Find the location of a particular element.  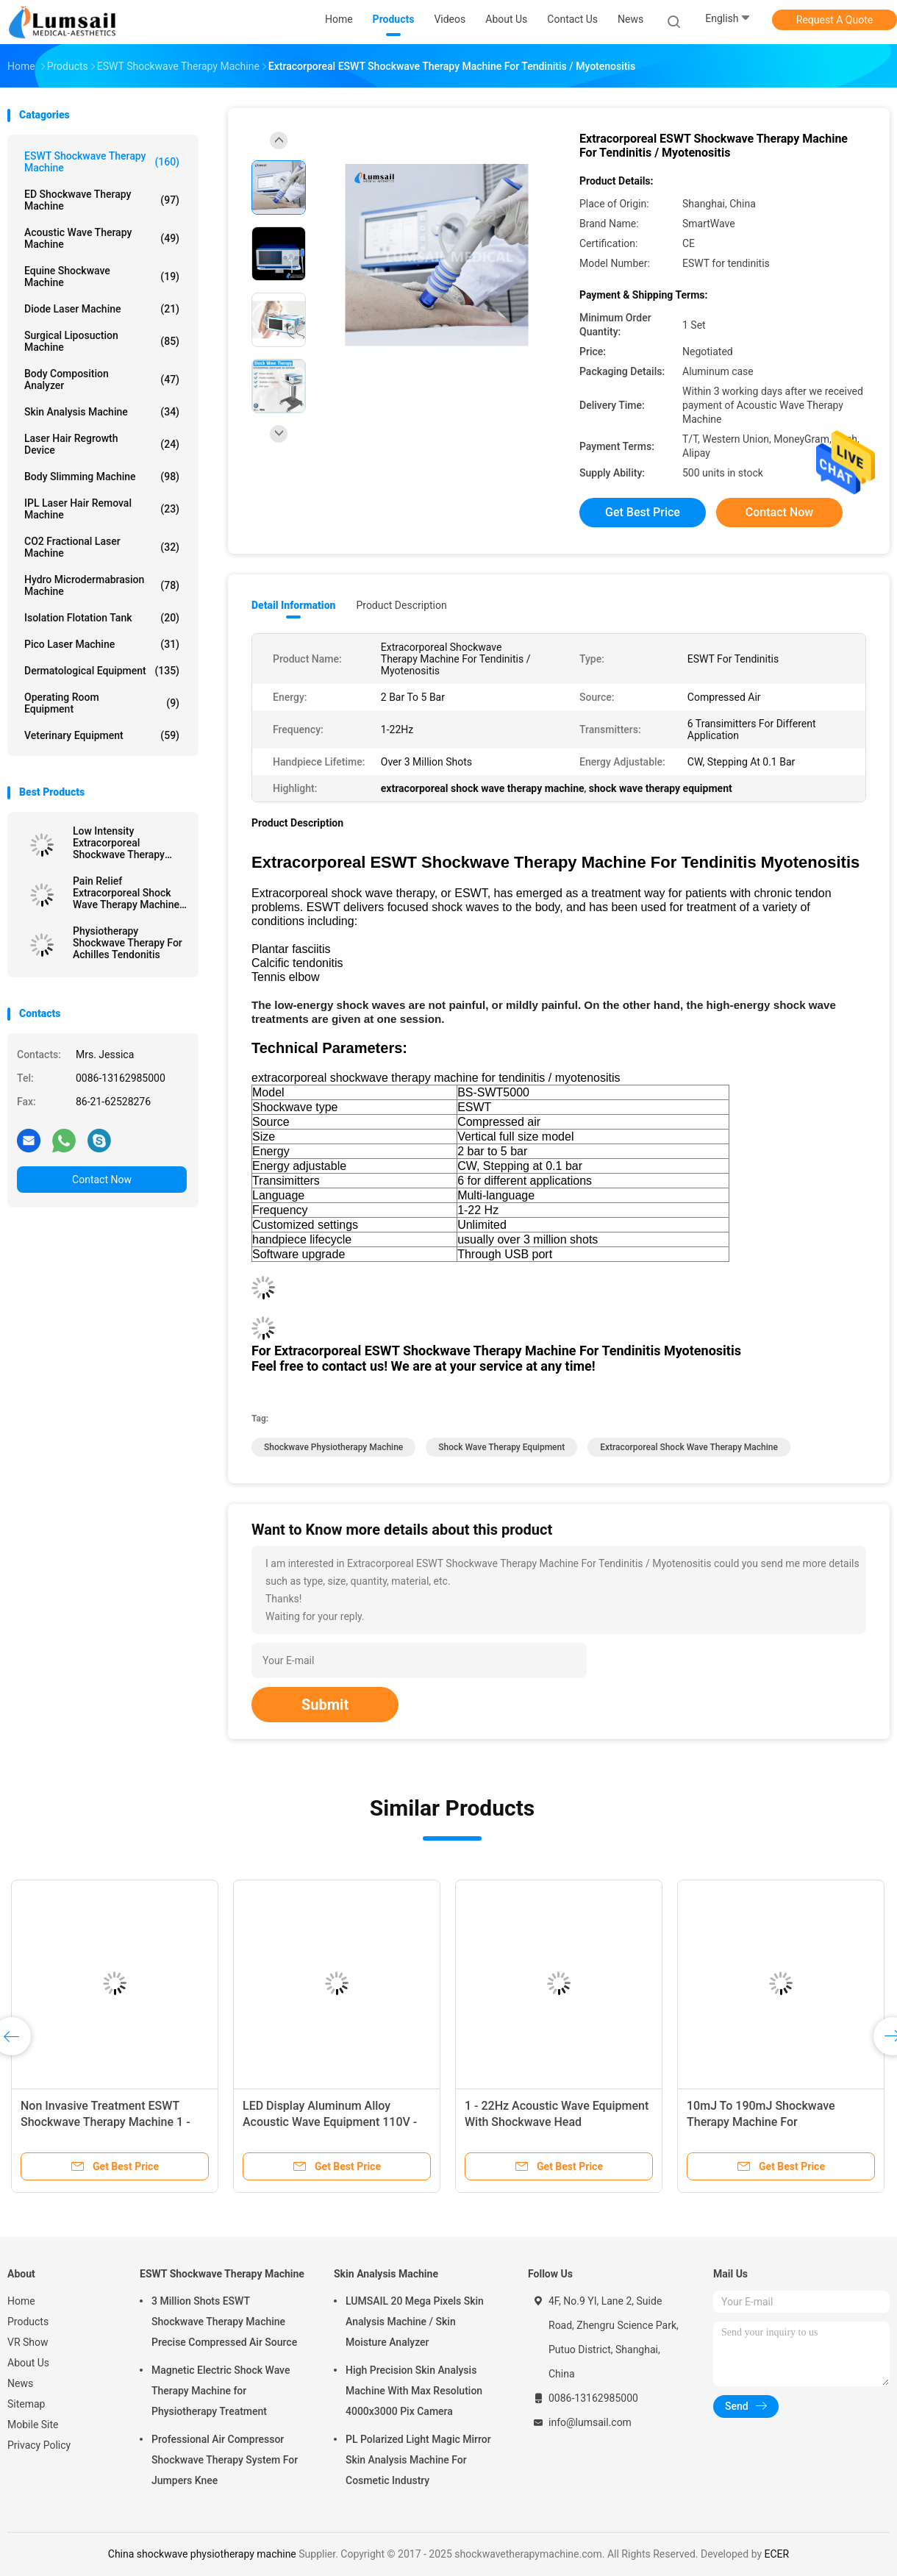

Mobile Site is located at coordinates (33, 2424).